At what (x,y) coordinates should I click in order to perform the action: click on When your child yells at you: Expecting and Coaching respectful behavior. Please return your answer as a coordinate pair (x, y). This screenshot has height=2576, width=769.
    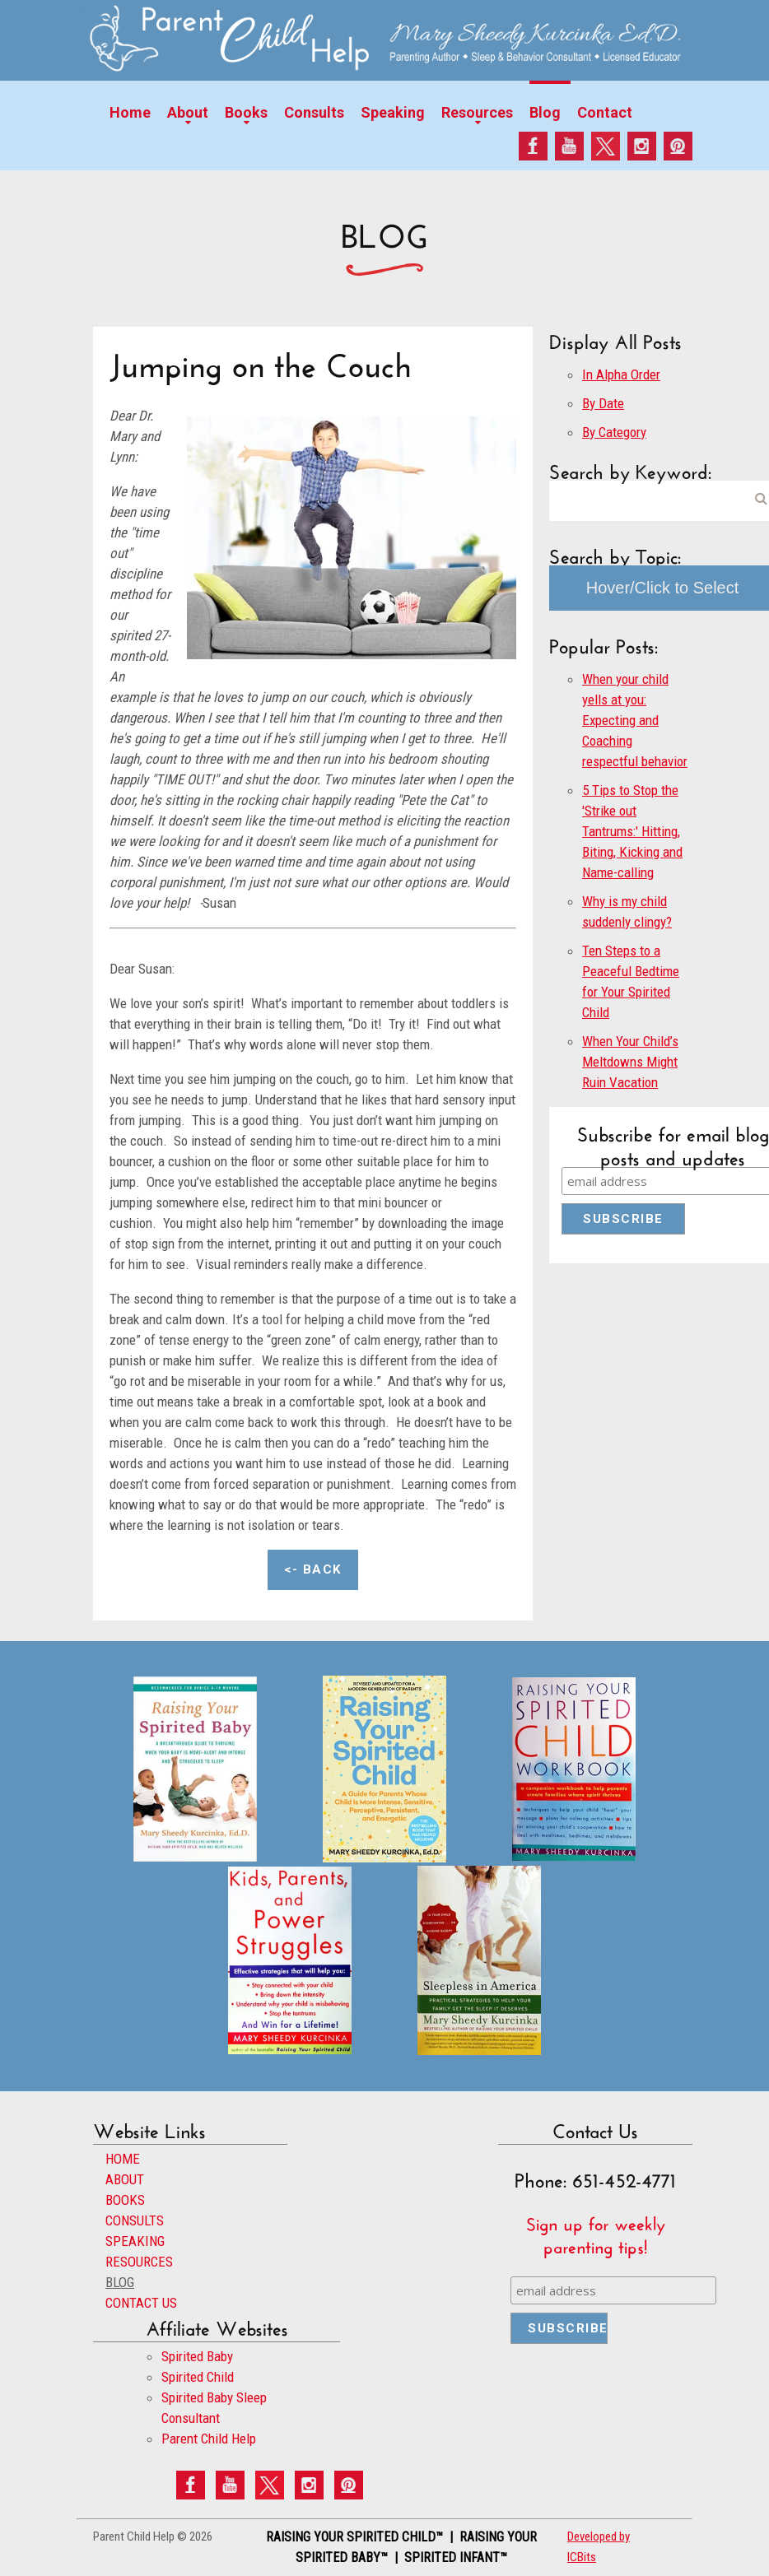
    Looking at the image, I should click on (634, 720).